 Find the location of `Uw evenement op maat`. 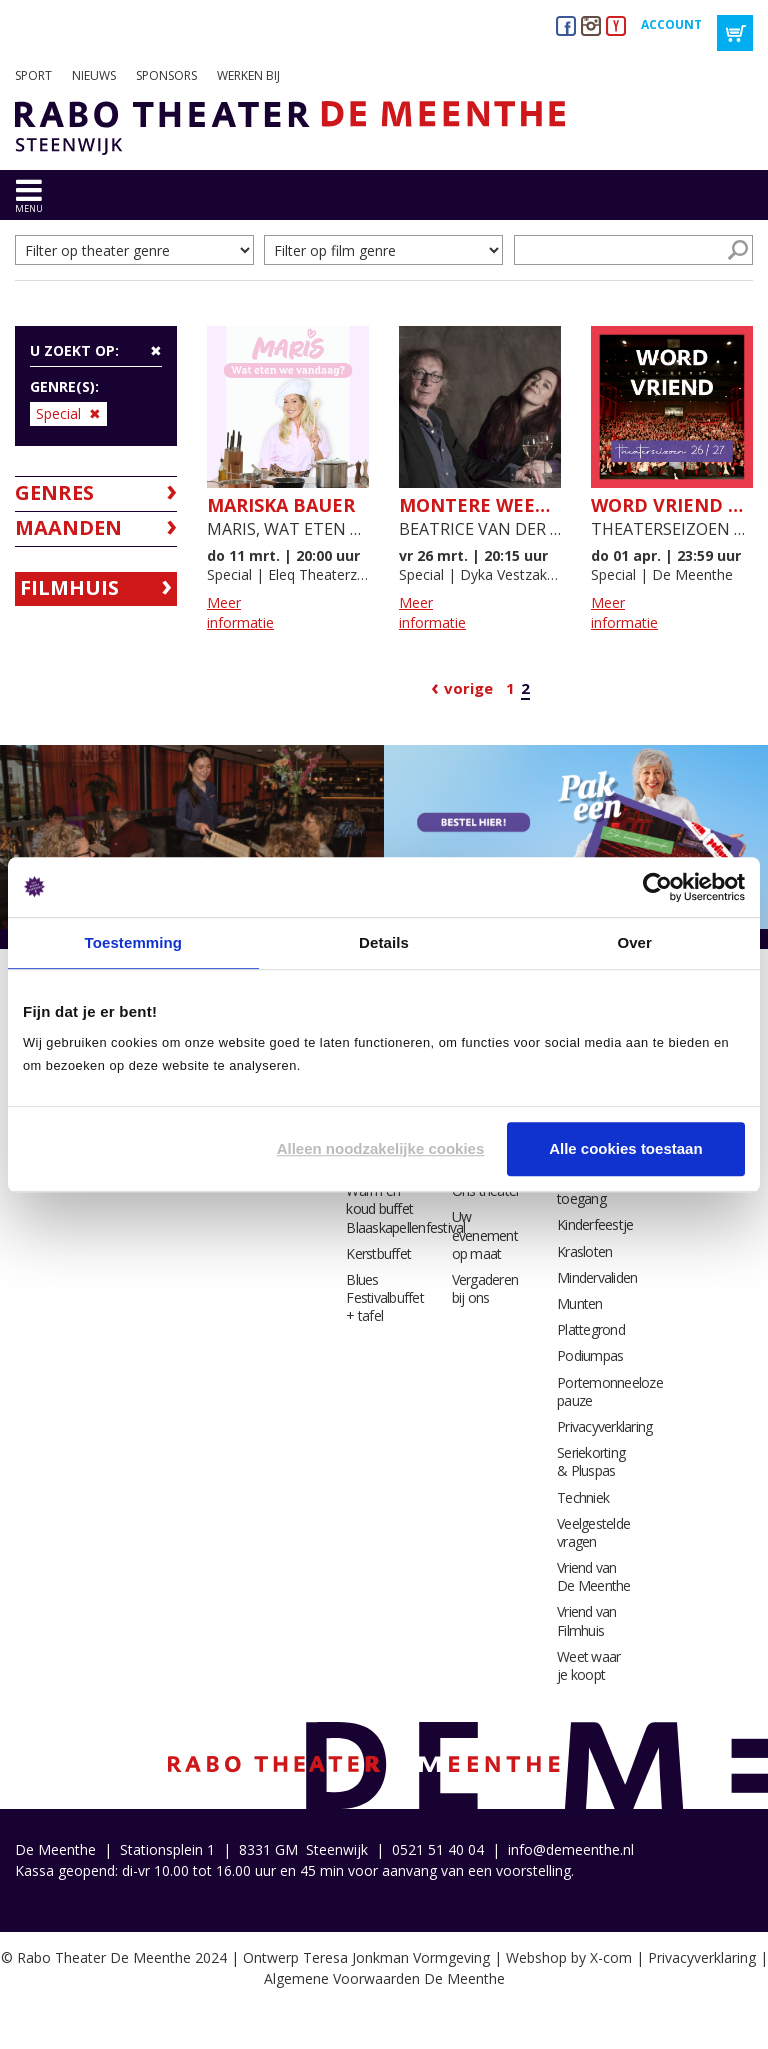

Uw evenement op maat is located at coordinates (485, 1234).